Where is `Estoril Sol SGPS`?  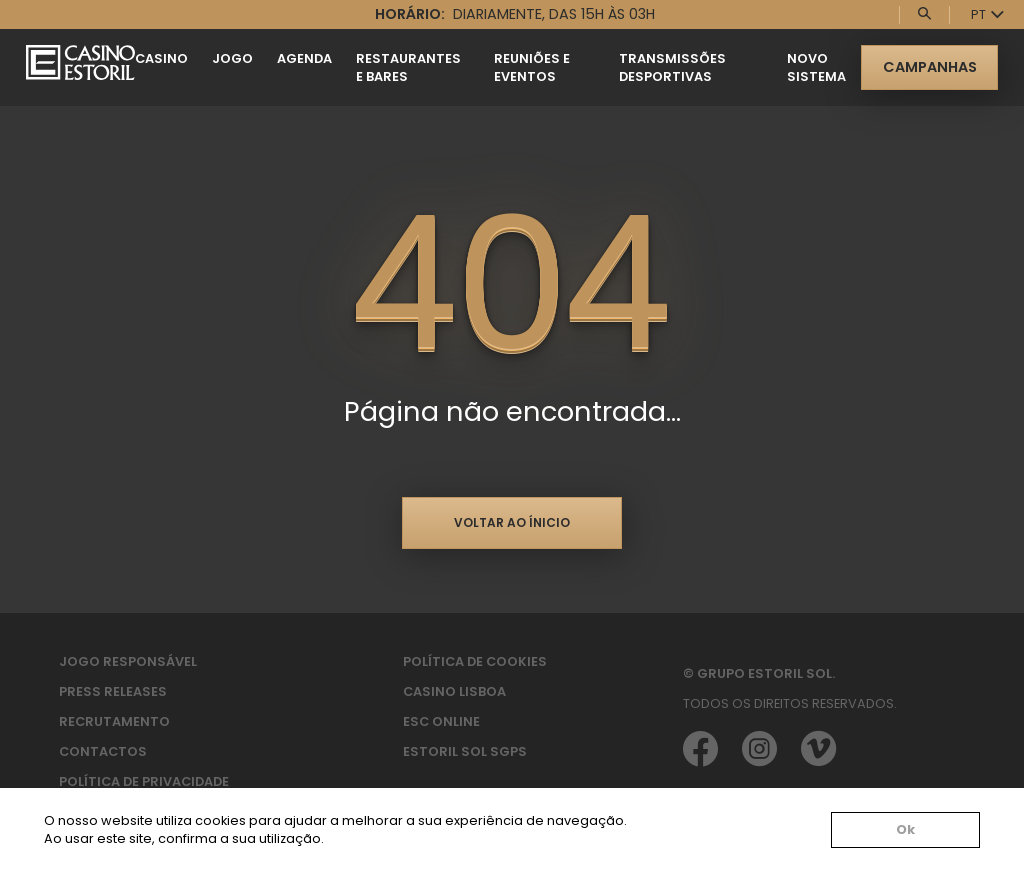 Estoril Sol SGPS is located at coordinates (465, 751).